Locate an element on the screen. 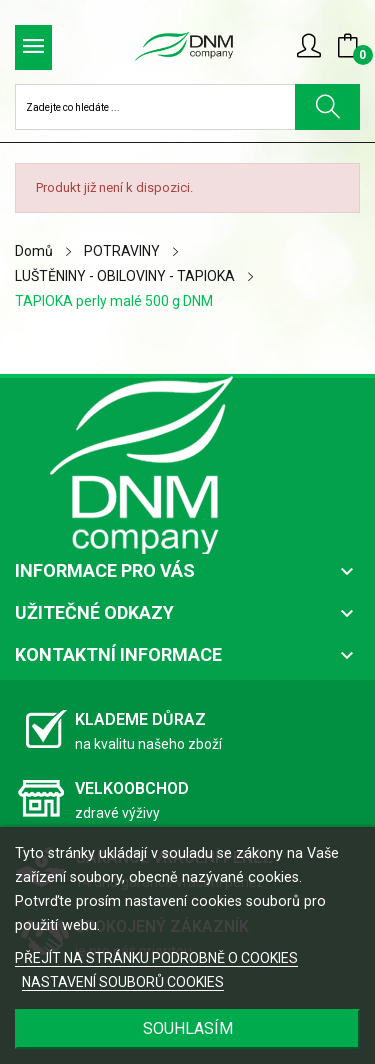  SOUHLASÍM is located at coordinates (188, 1028).